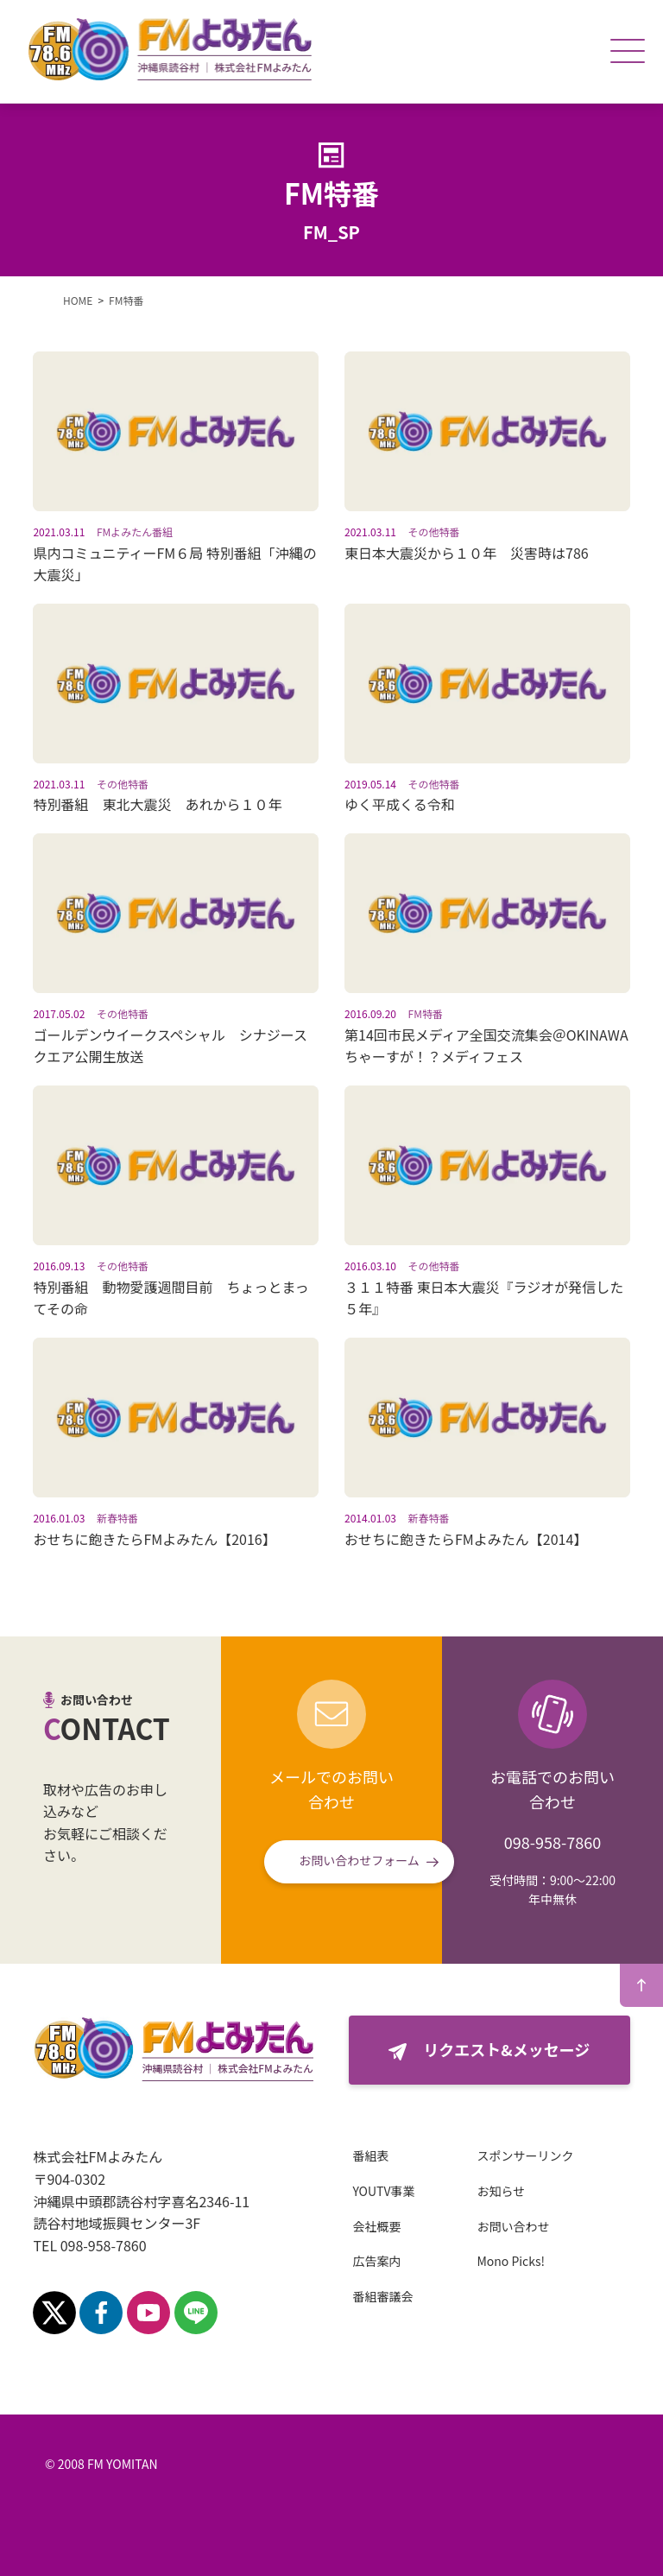  I want to click on お問い合わせフォーム, so click(359, 1860).